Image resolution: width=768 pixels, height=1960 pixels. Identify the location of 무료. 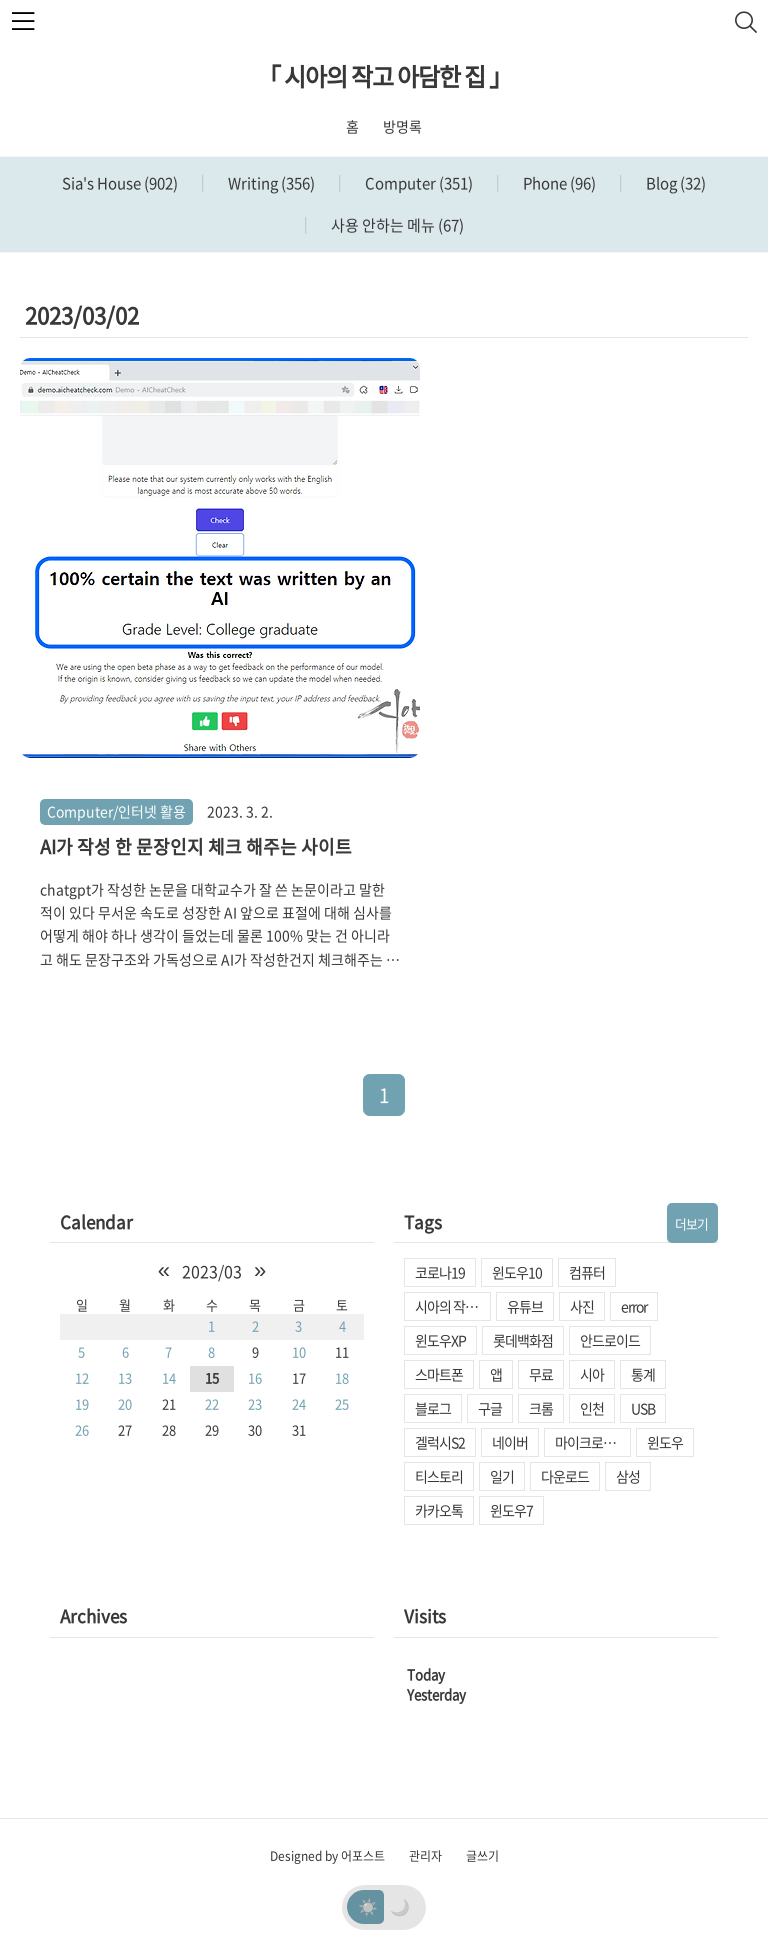
(541, 1374).